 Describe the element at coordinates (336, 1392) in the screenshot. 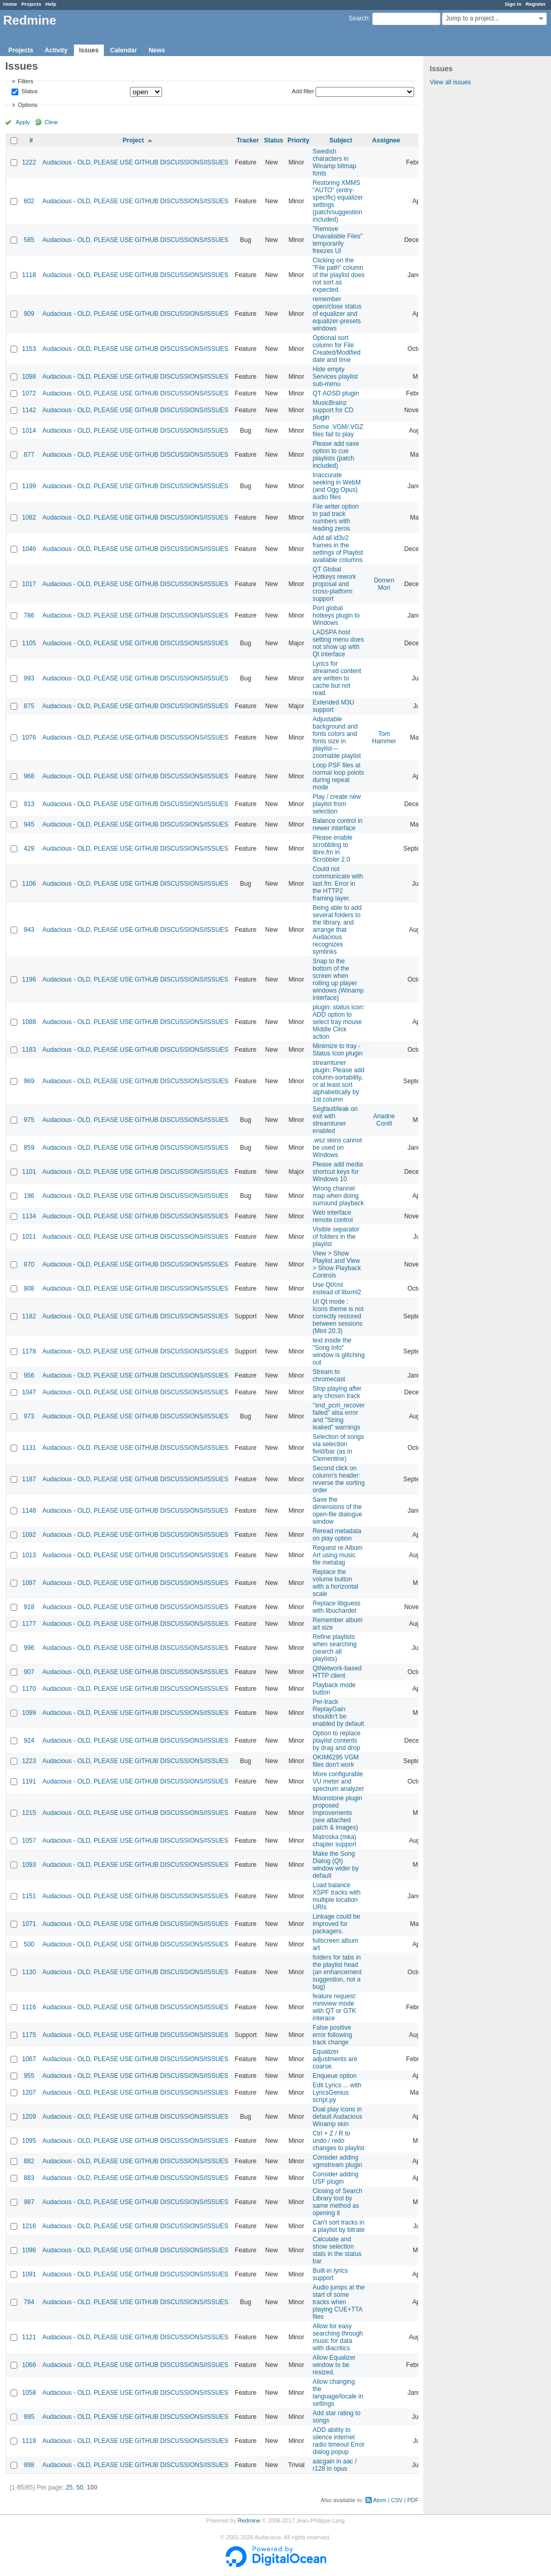

I see `Stop playing after any chosen track` at that location.